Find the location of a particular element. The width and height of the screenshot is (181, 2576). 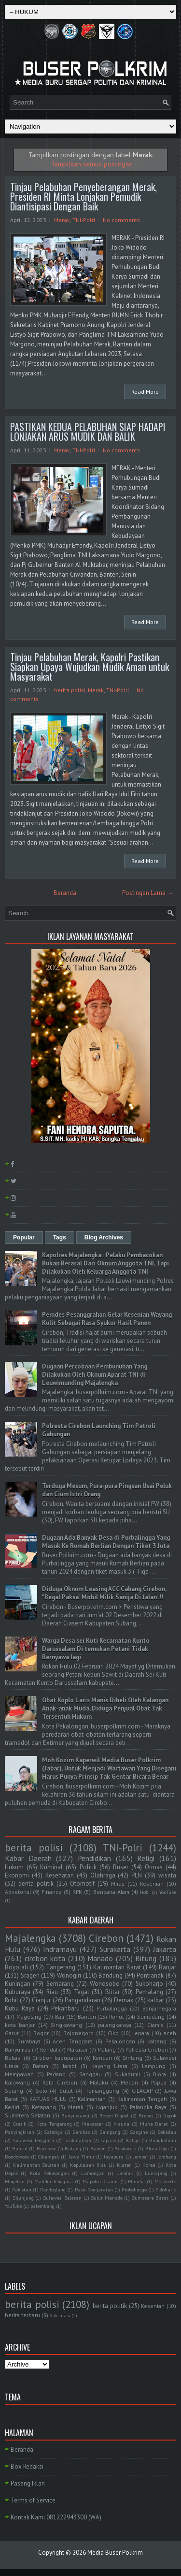

Terms of Service is located at coordinates (33, 2500).